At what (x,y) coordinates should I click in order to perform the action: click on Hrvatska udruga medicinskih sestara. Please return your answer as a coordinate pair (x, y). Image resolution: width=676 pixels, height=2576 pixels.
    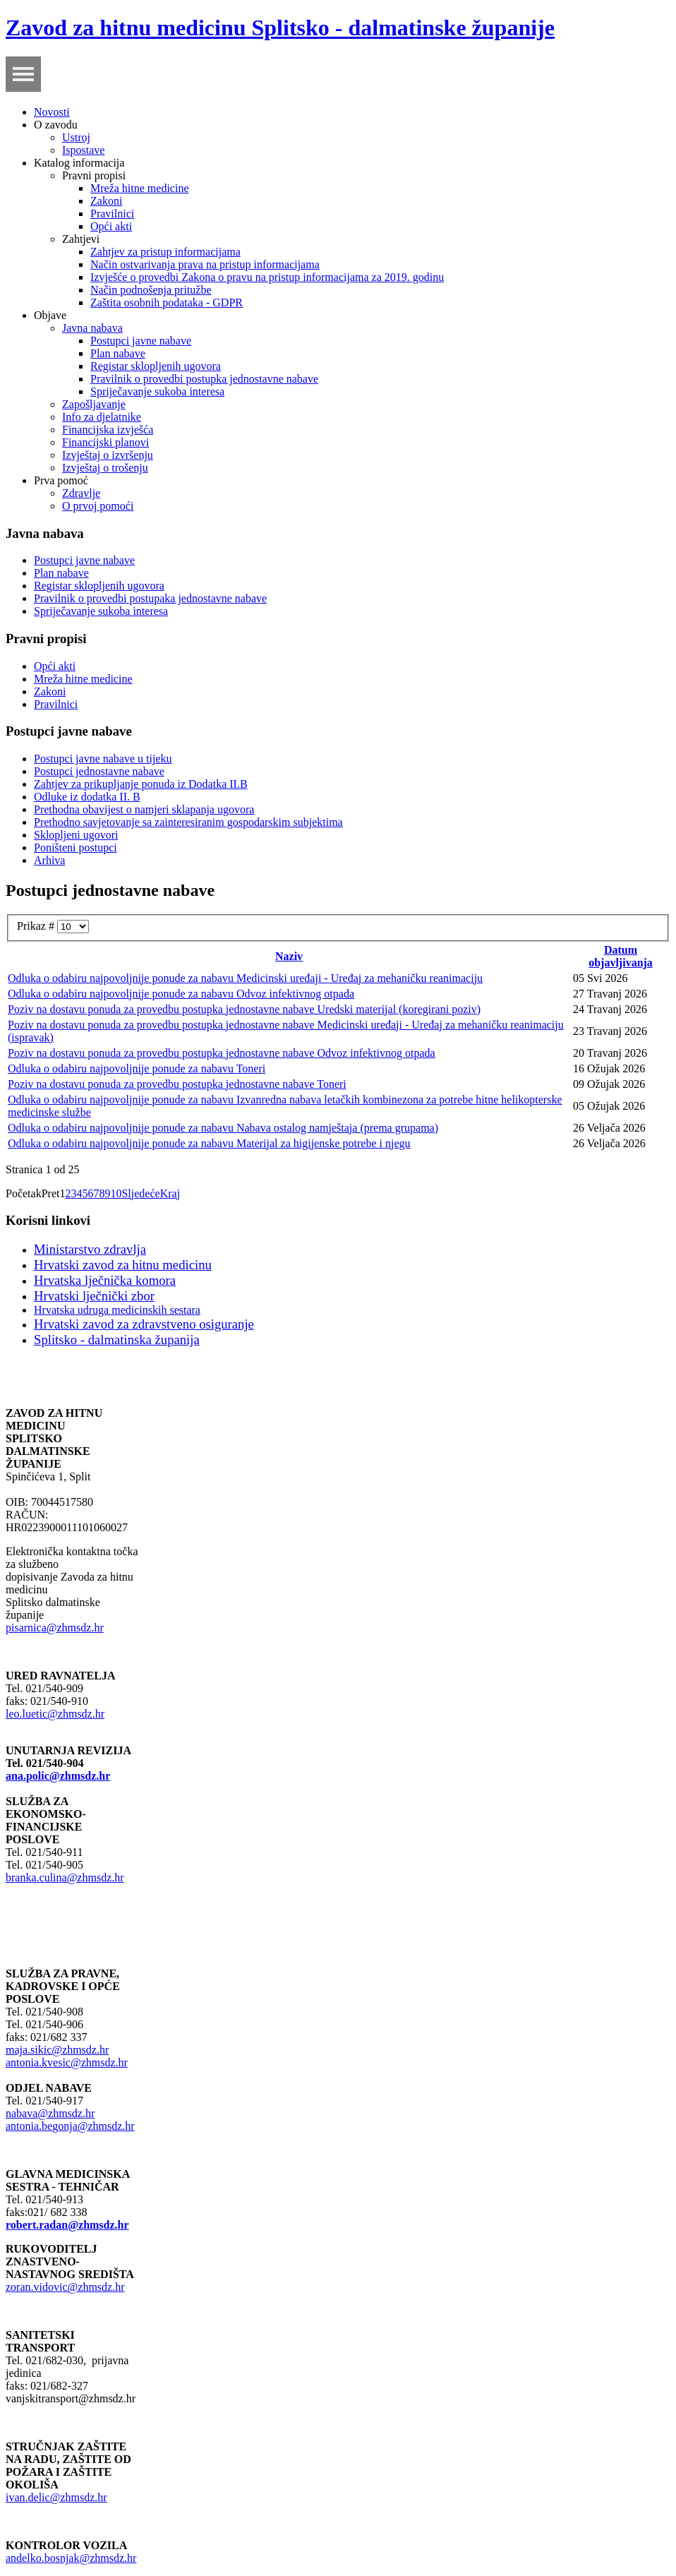
    Looking at the image, I should click on (117, 1310).